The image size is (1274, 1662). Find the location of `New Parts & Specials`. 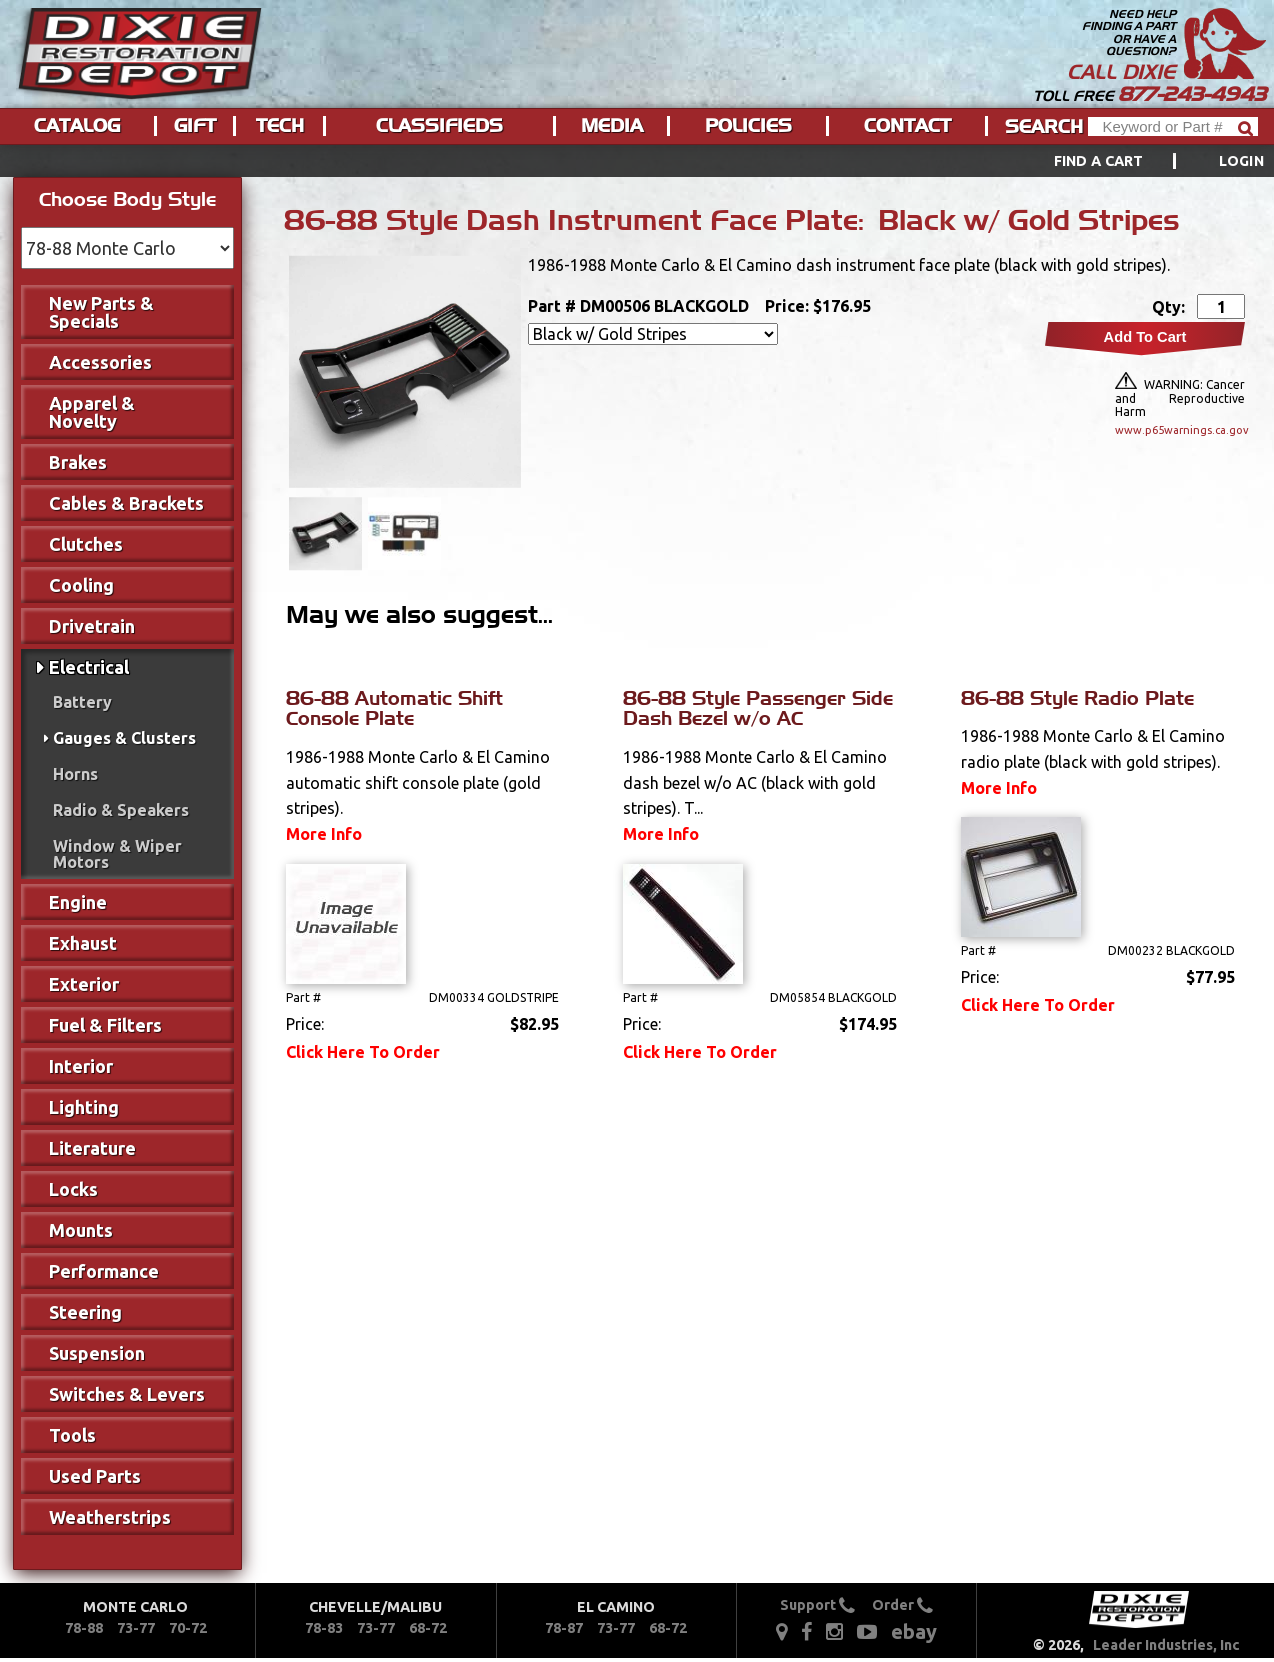

New Parts & Specials is located at coordinates (101, 312).